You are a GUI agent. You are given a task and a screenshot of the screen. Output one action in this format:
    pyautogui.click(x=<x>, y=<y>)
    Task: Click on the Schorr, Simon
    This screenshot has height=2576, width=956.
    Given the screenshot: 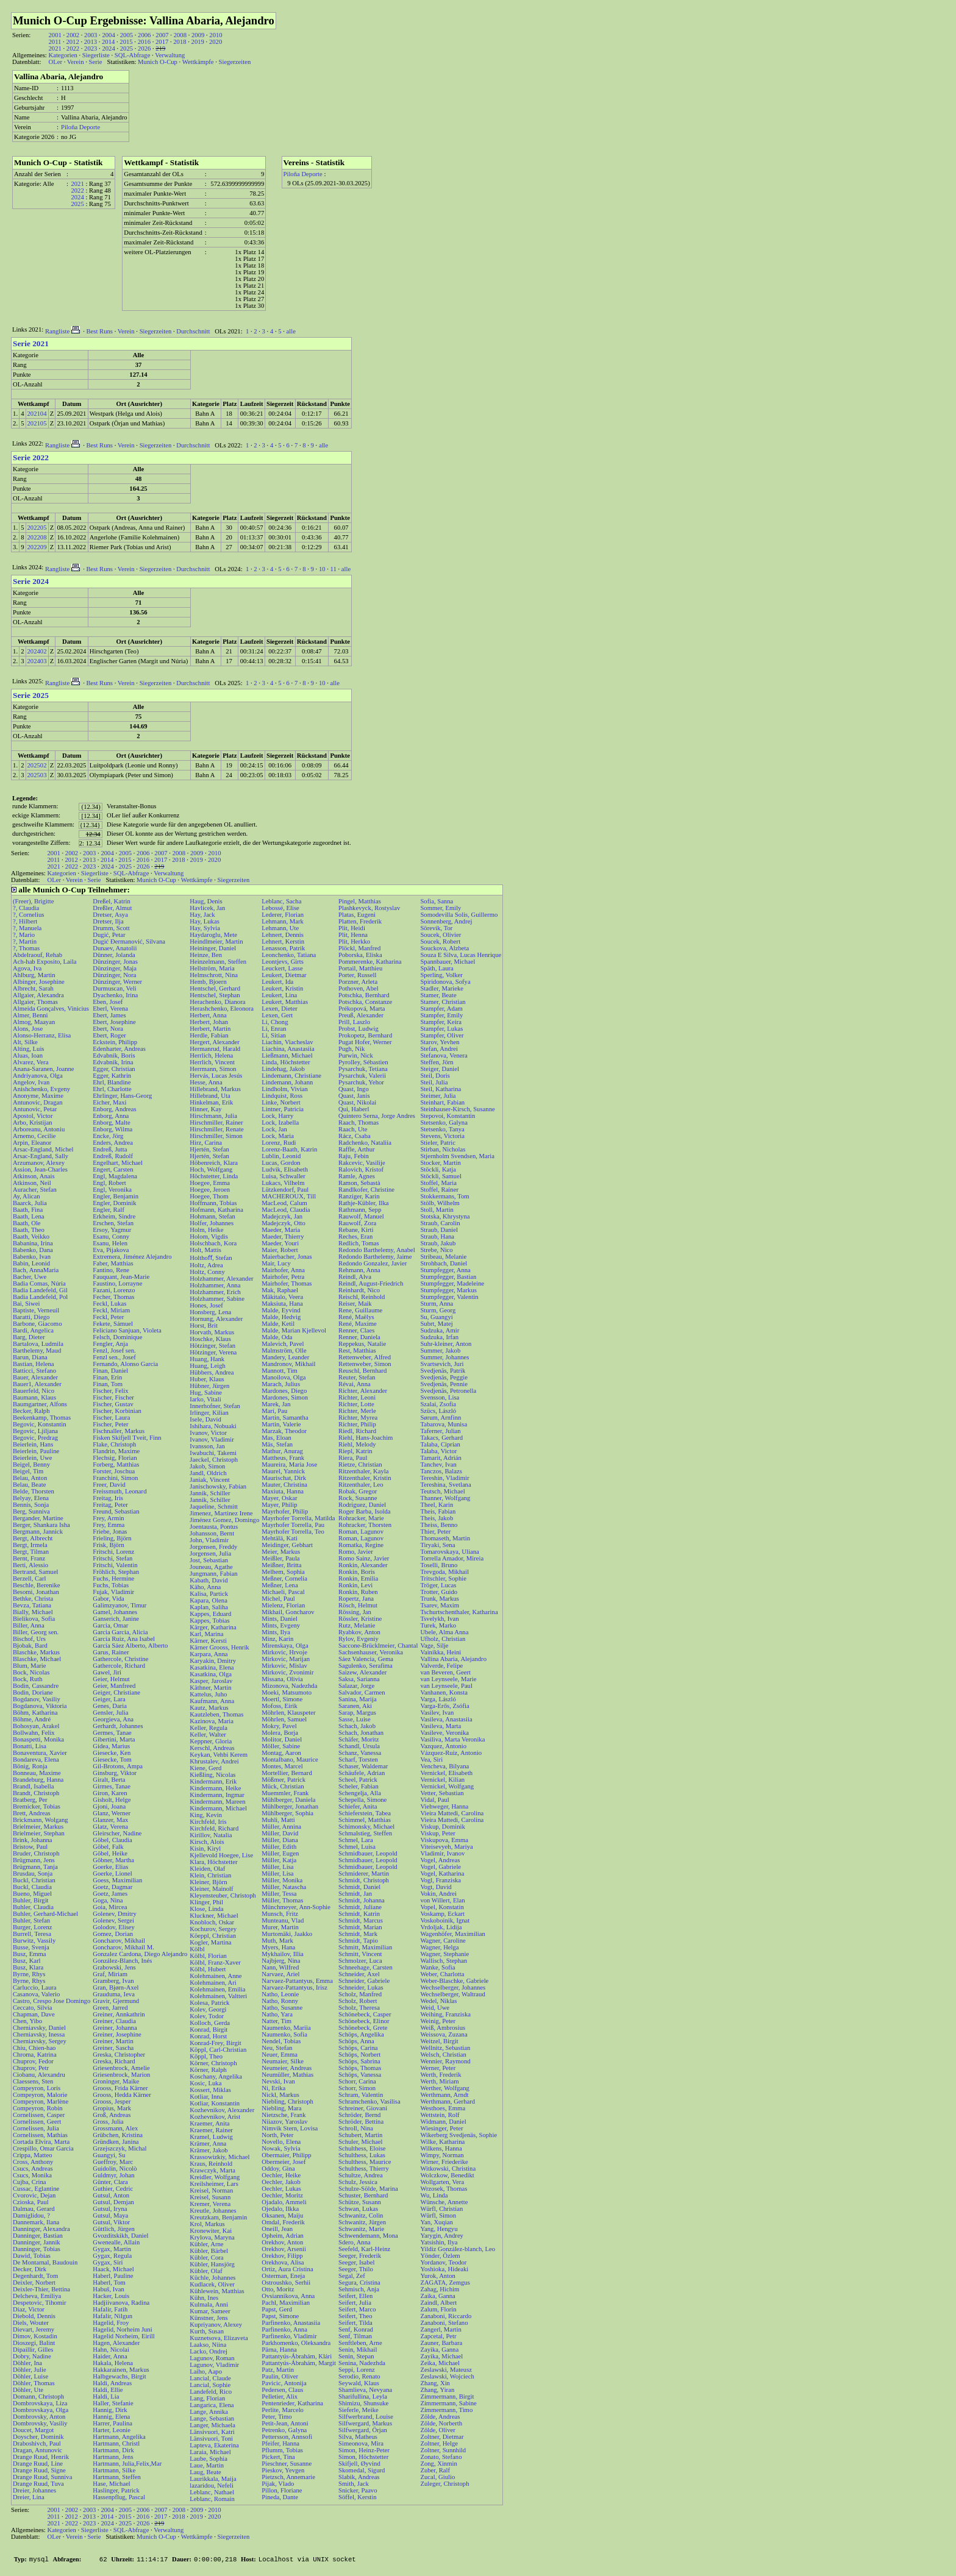 What is the action you would take?
    pyautogui.click(x=357, y=2088)
    